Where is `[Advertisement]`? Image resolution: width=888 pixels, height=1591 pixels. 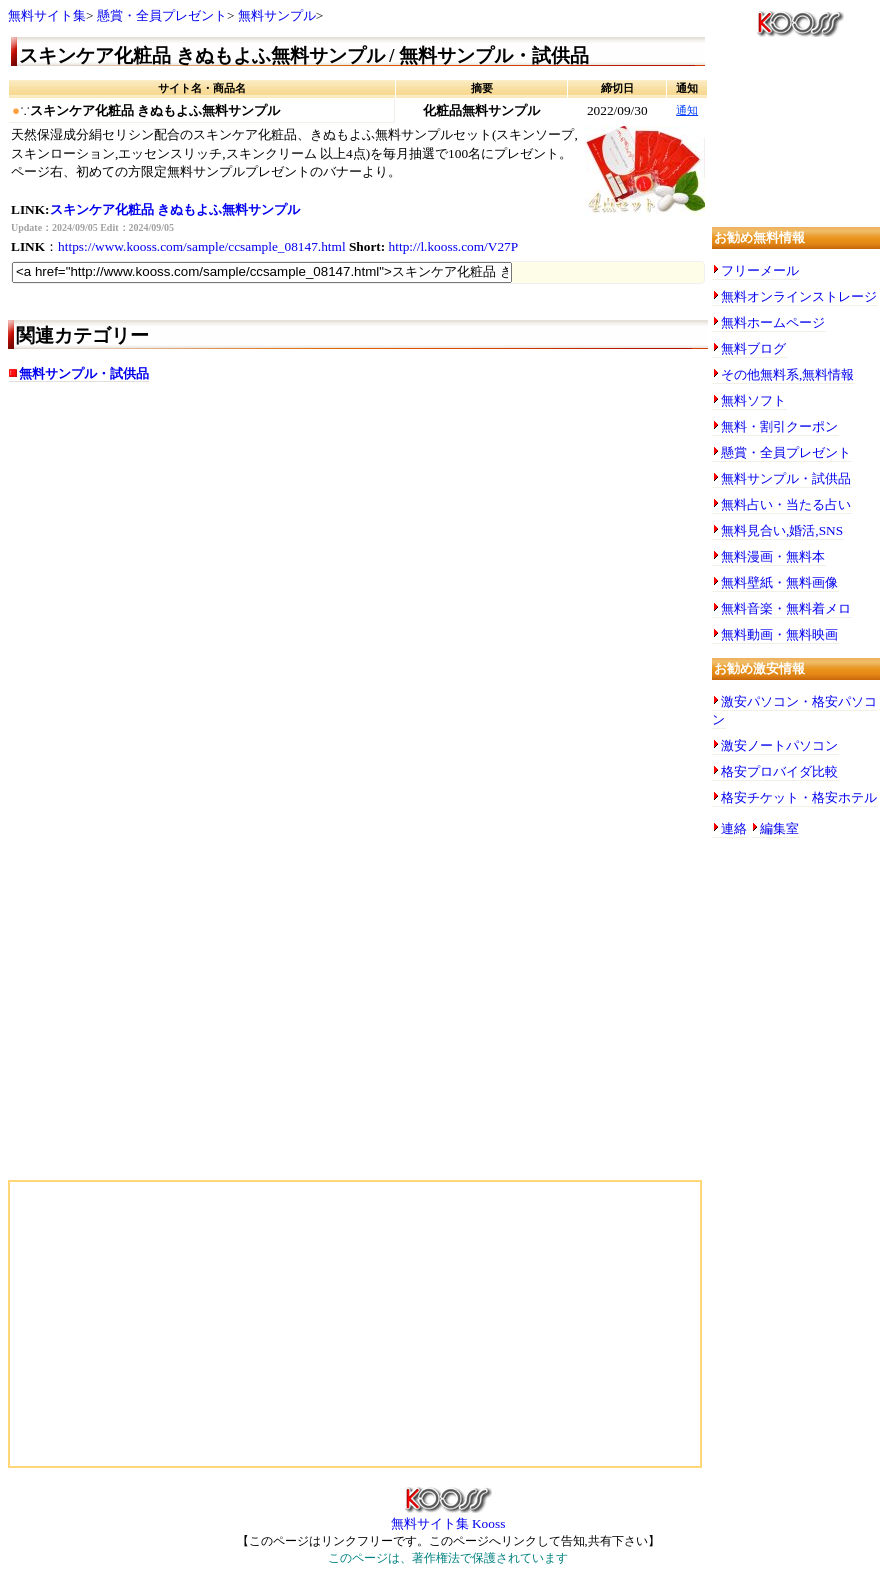 [Advertisement] is located at coordinates (208, 556).